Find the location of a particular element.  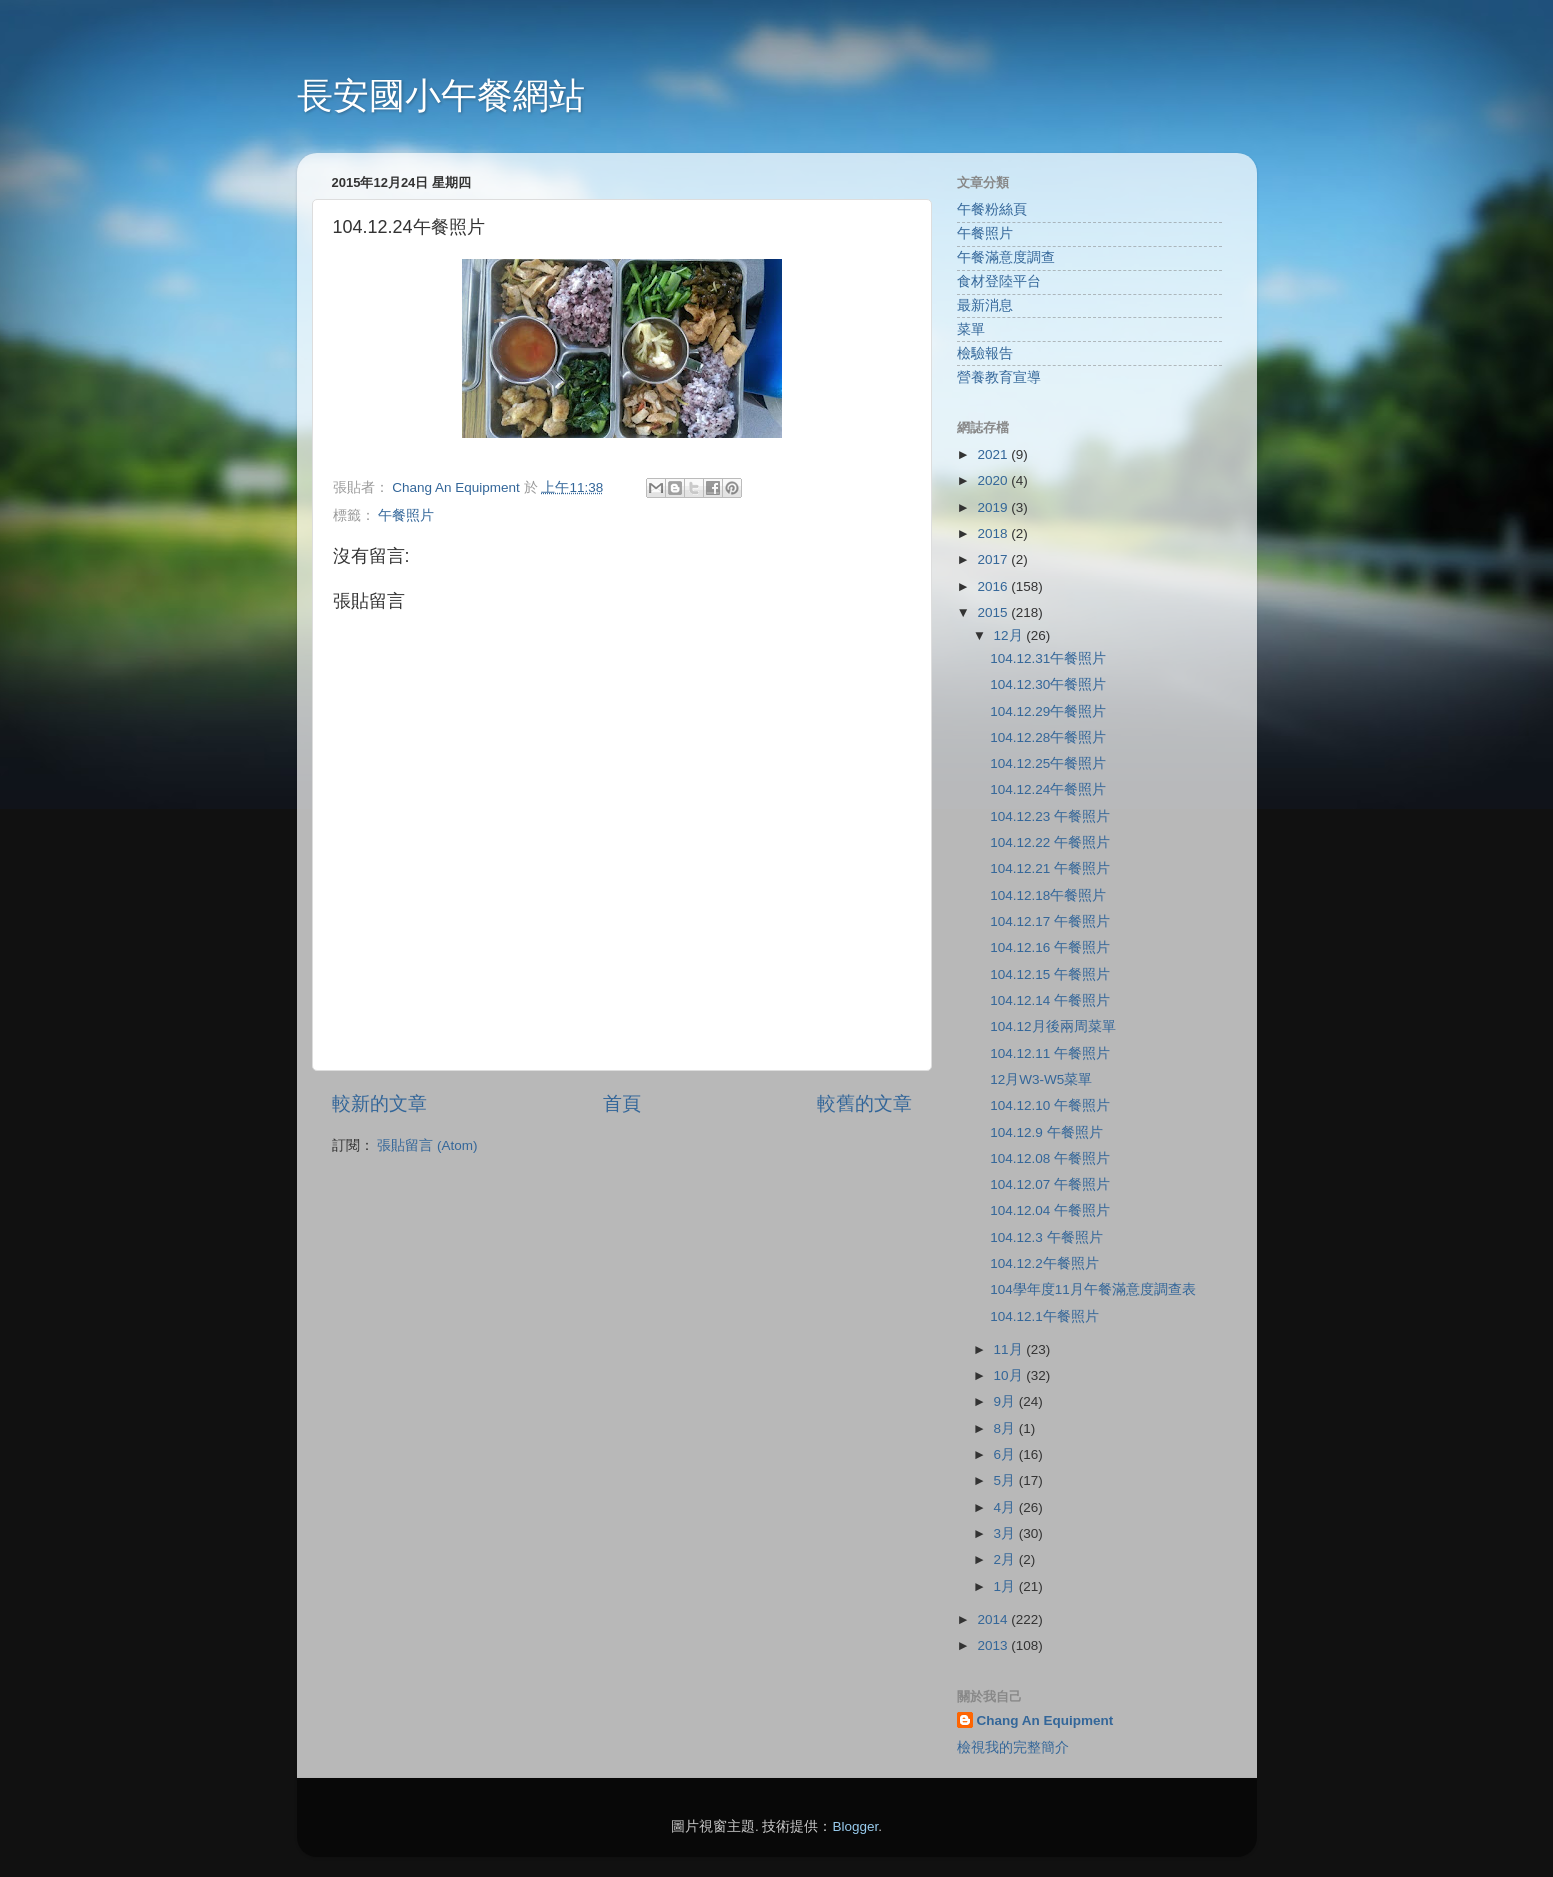

104.12月後兩周菜單 is located at coordinates (1052, 1026).